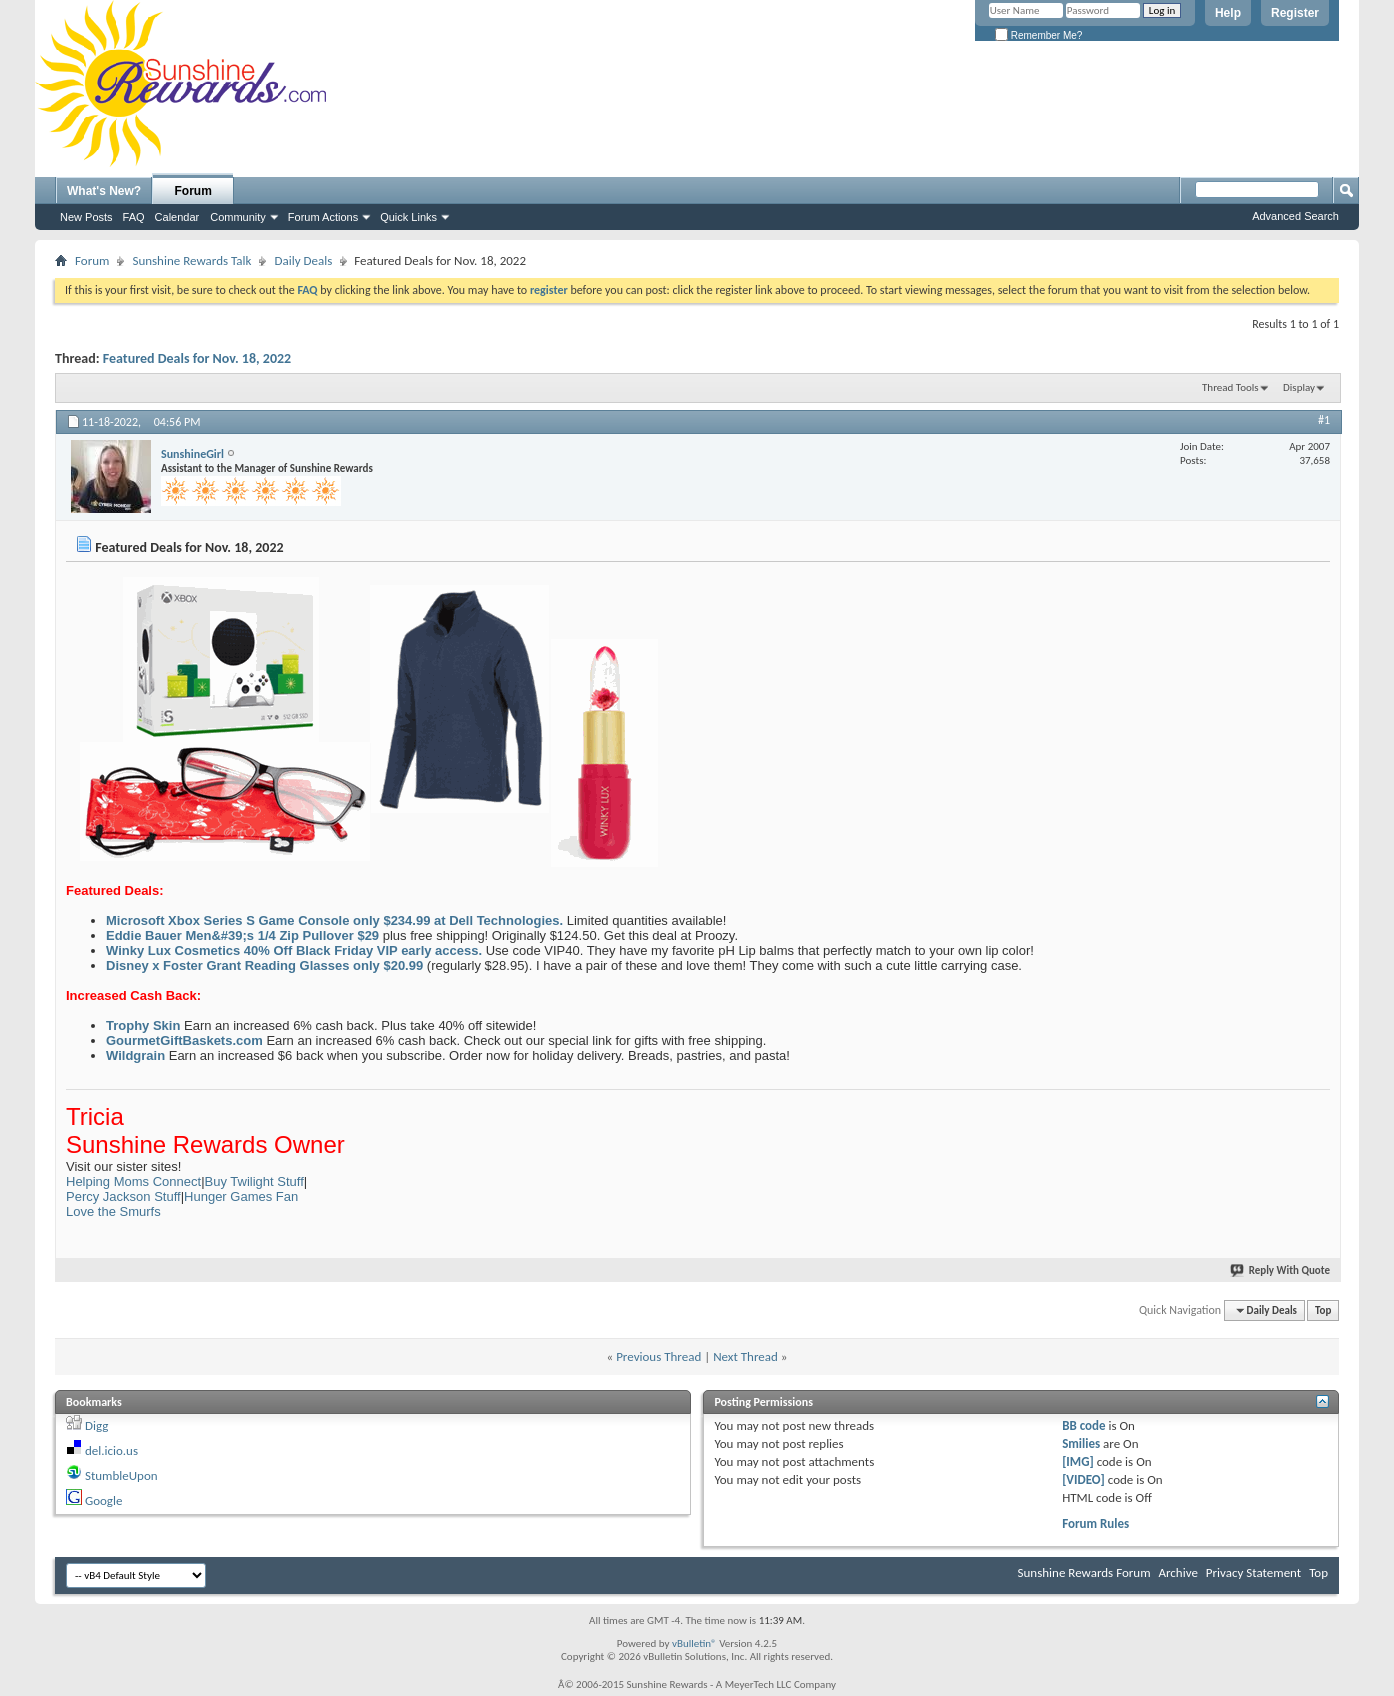  Describe the element at coordinates (1084, 1572) in the screenshot. I see `Sunshine Rewards Forum` at that location.